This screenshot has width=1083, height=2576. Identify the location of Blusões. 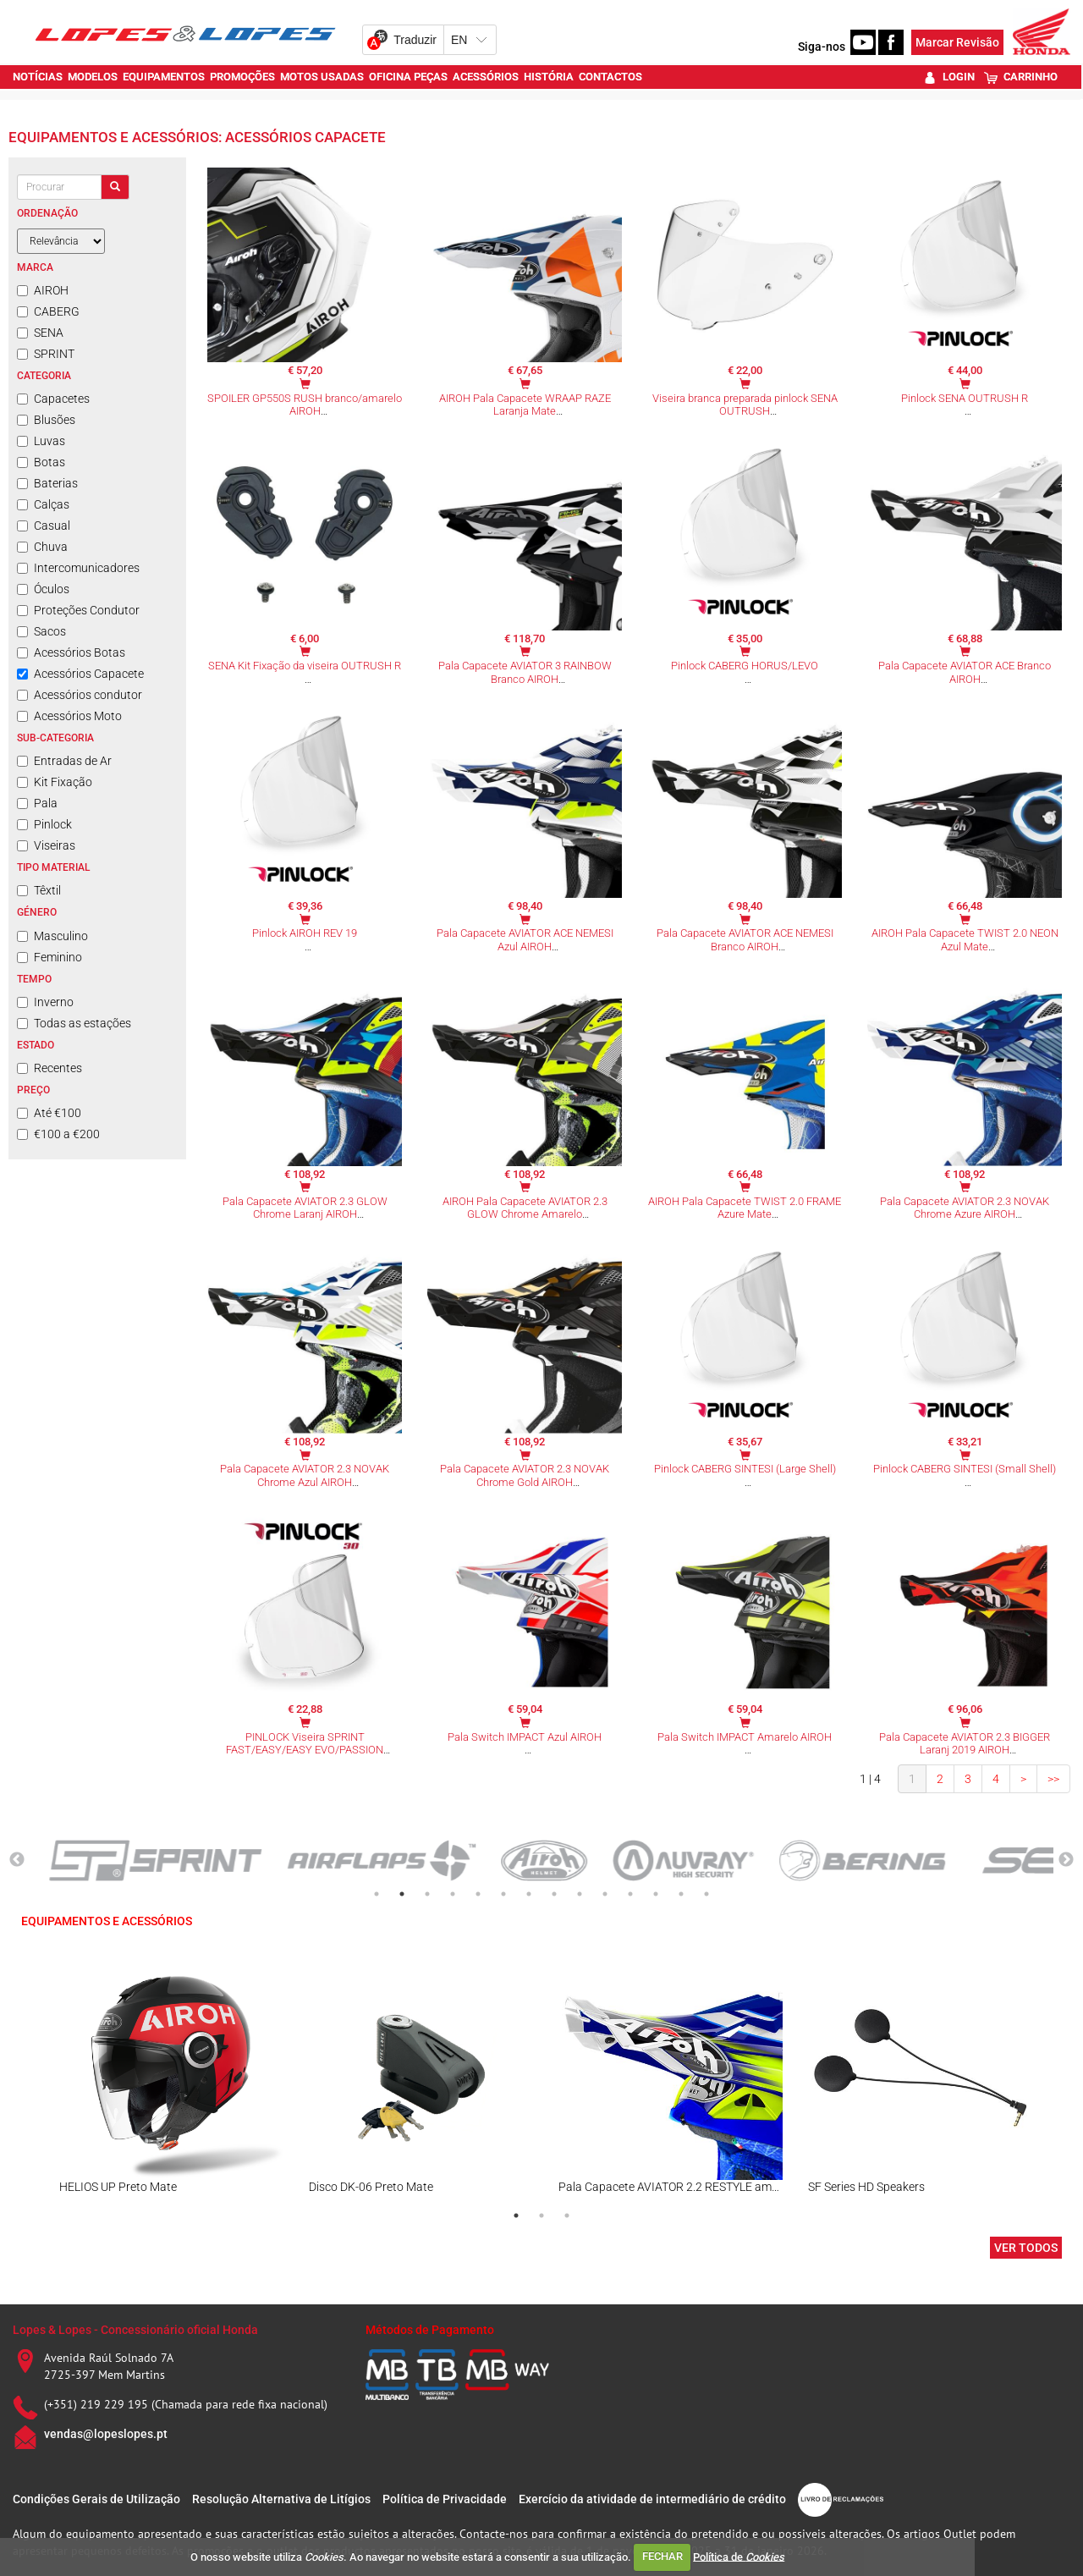
(46, 420).